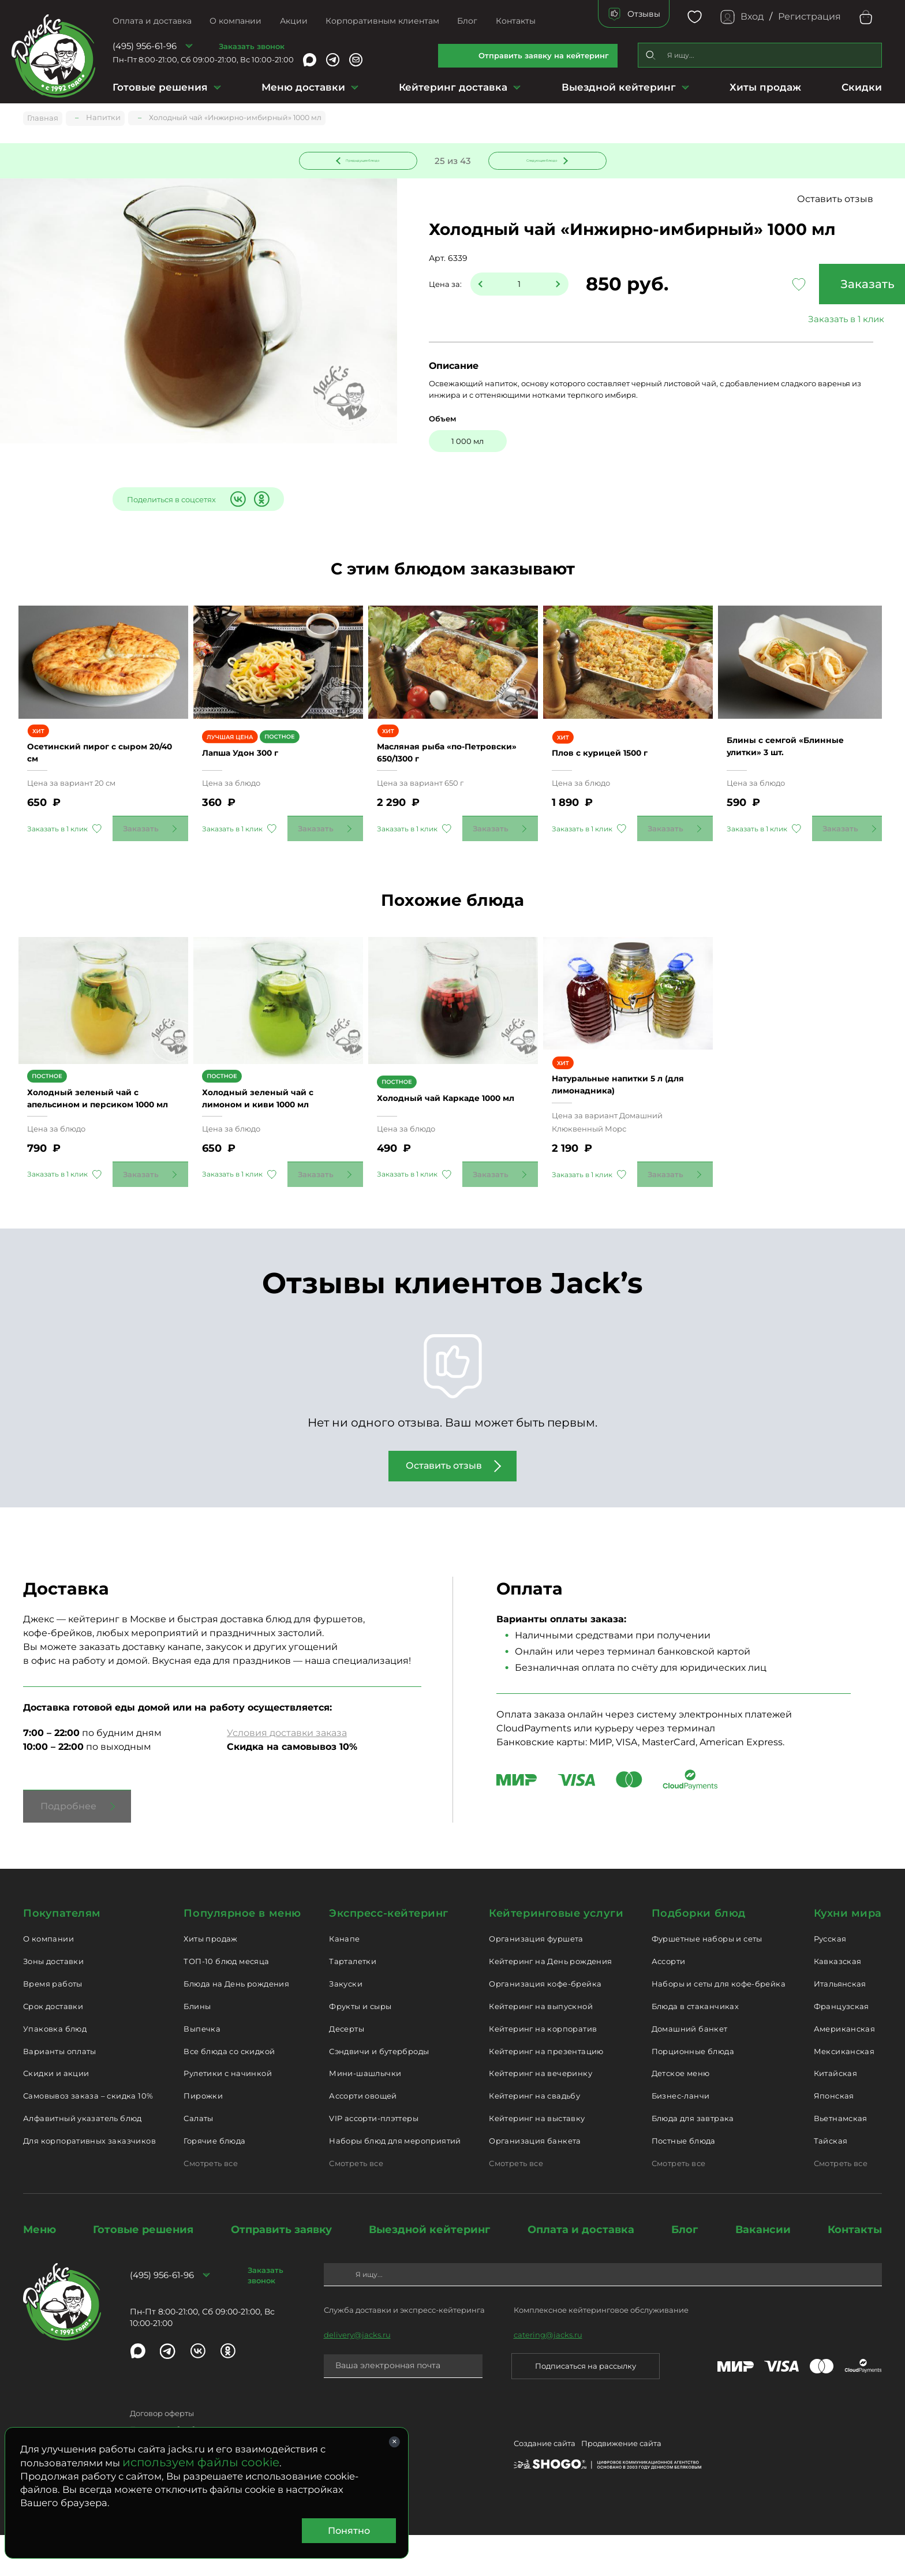  Describe the element at coordinates (365, 2114) in the screenshot. I see `Мини-шашлычки` at that location.